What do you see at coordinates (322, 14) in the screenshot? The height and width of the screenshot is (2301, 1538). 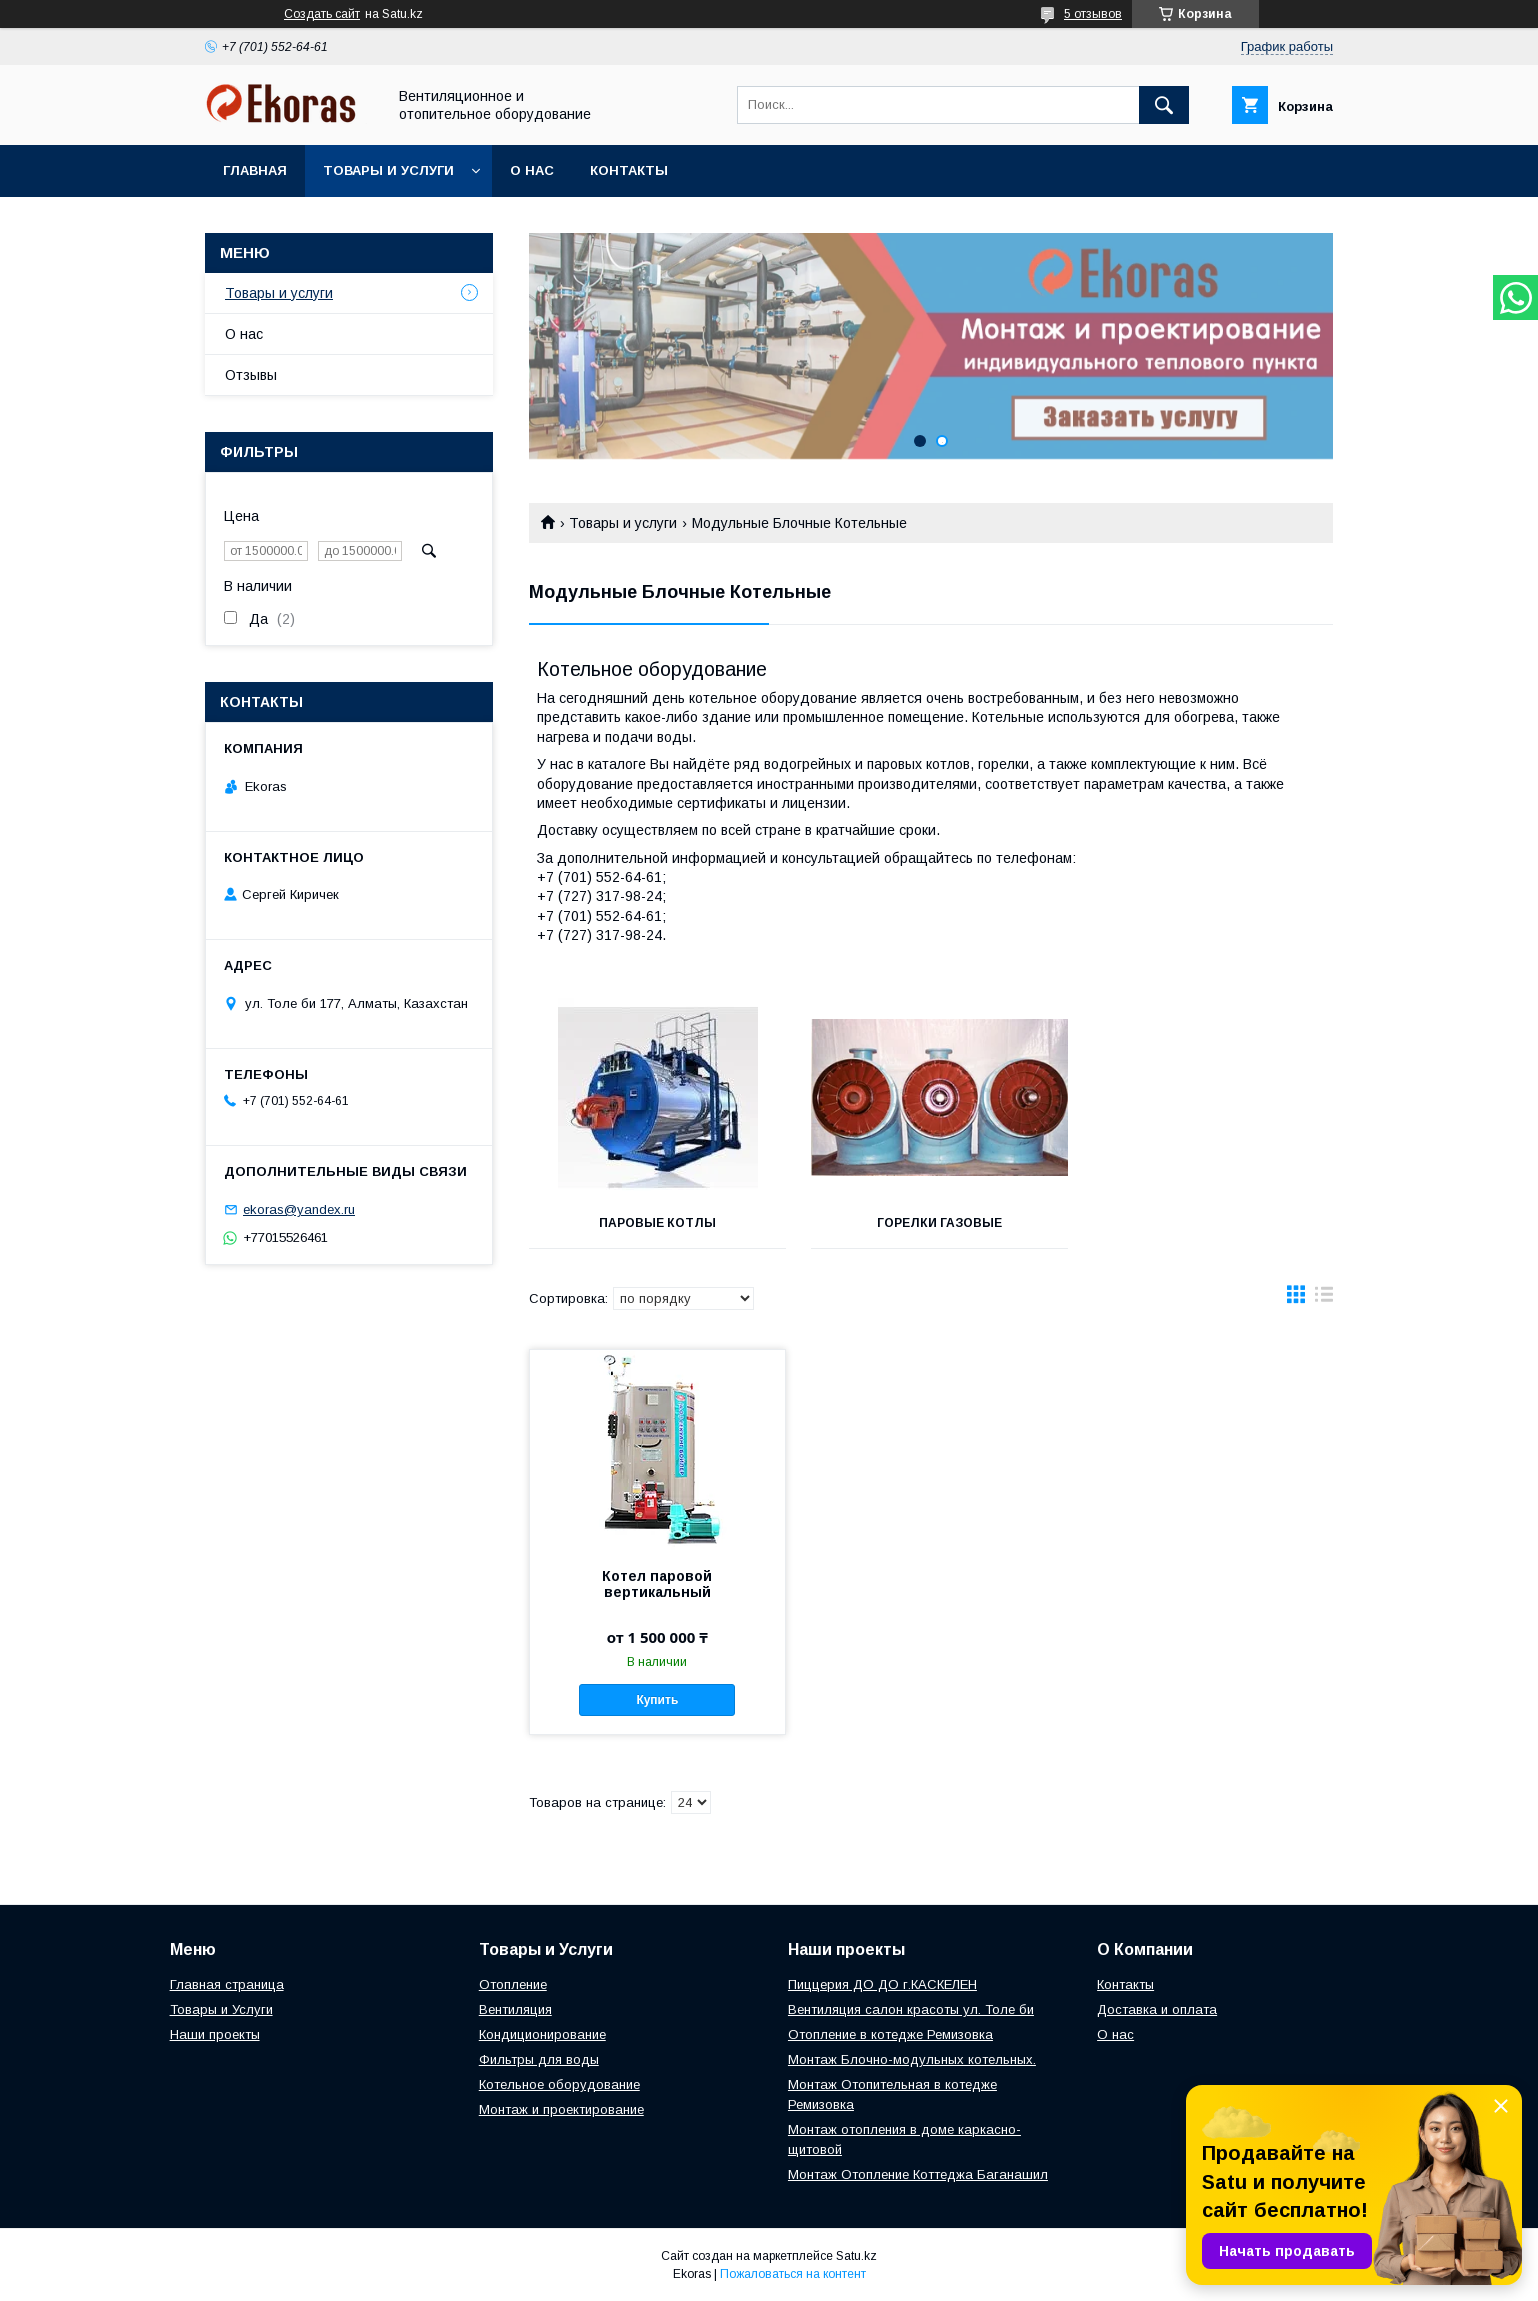 I see `Создать сайт` at bounding box center [322, 14].